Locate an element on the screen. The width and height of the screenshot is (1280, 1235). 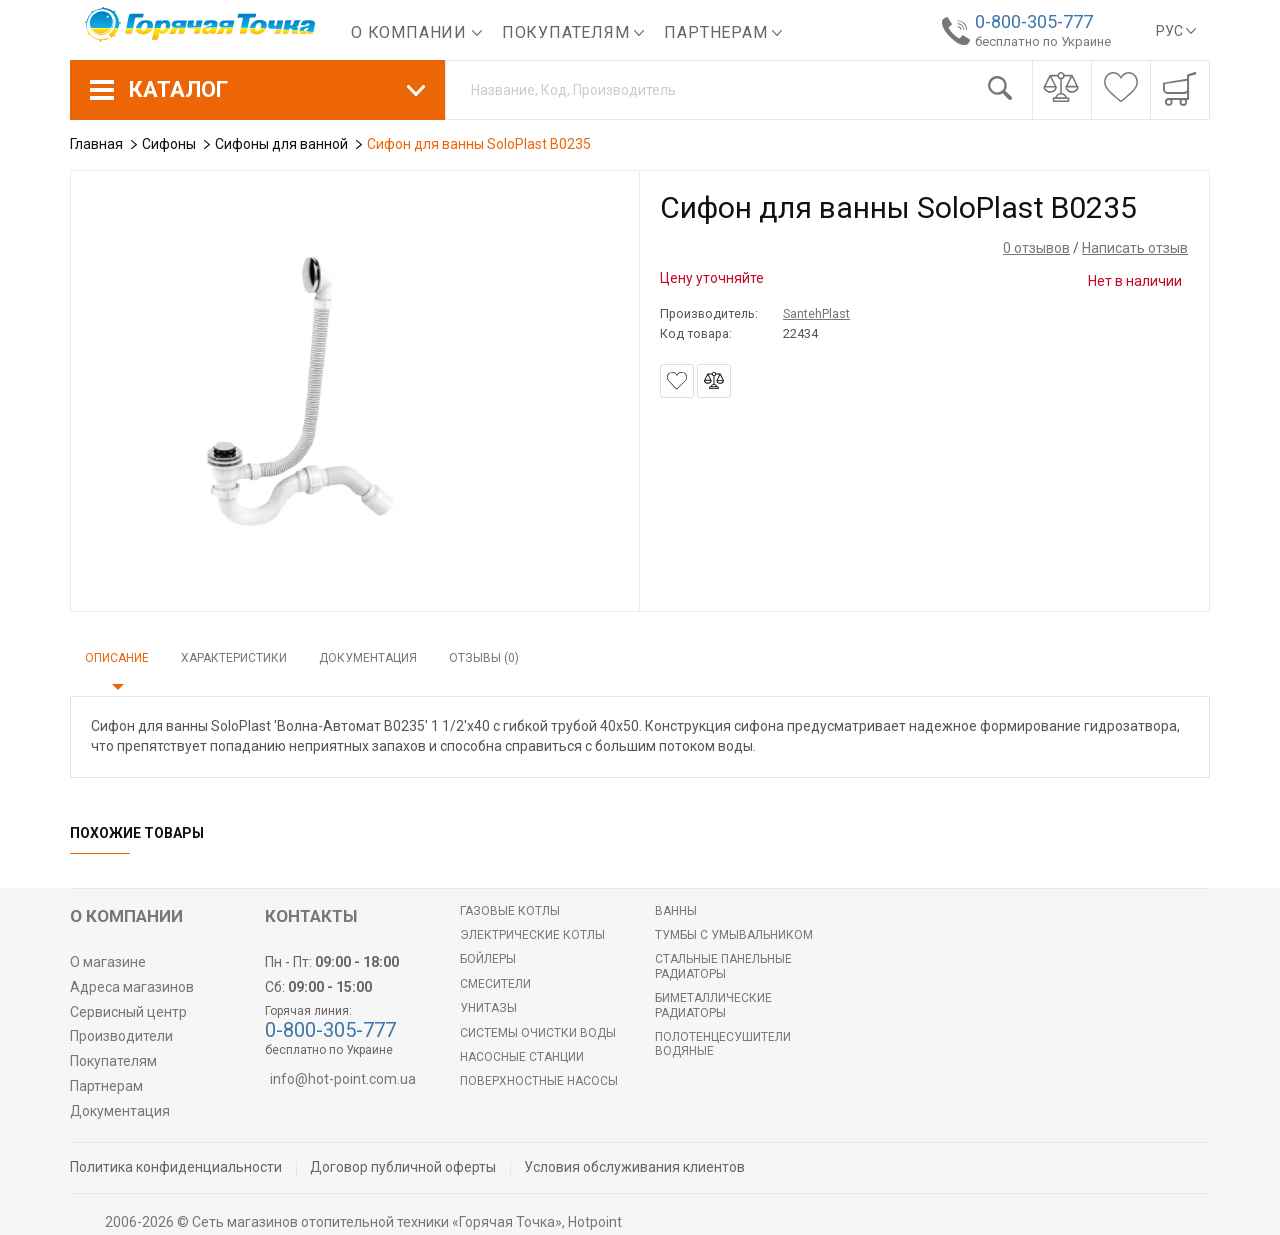
Сервисный центр is located at coordinates (128, 1012).